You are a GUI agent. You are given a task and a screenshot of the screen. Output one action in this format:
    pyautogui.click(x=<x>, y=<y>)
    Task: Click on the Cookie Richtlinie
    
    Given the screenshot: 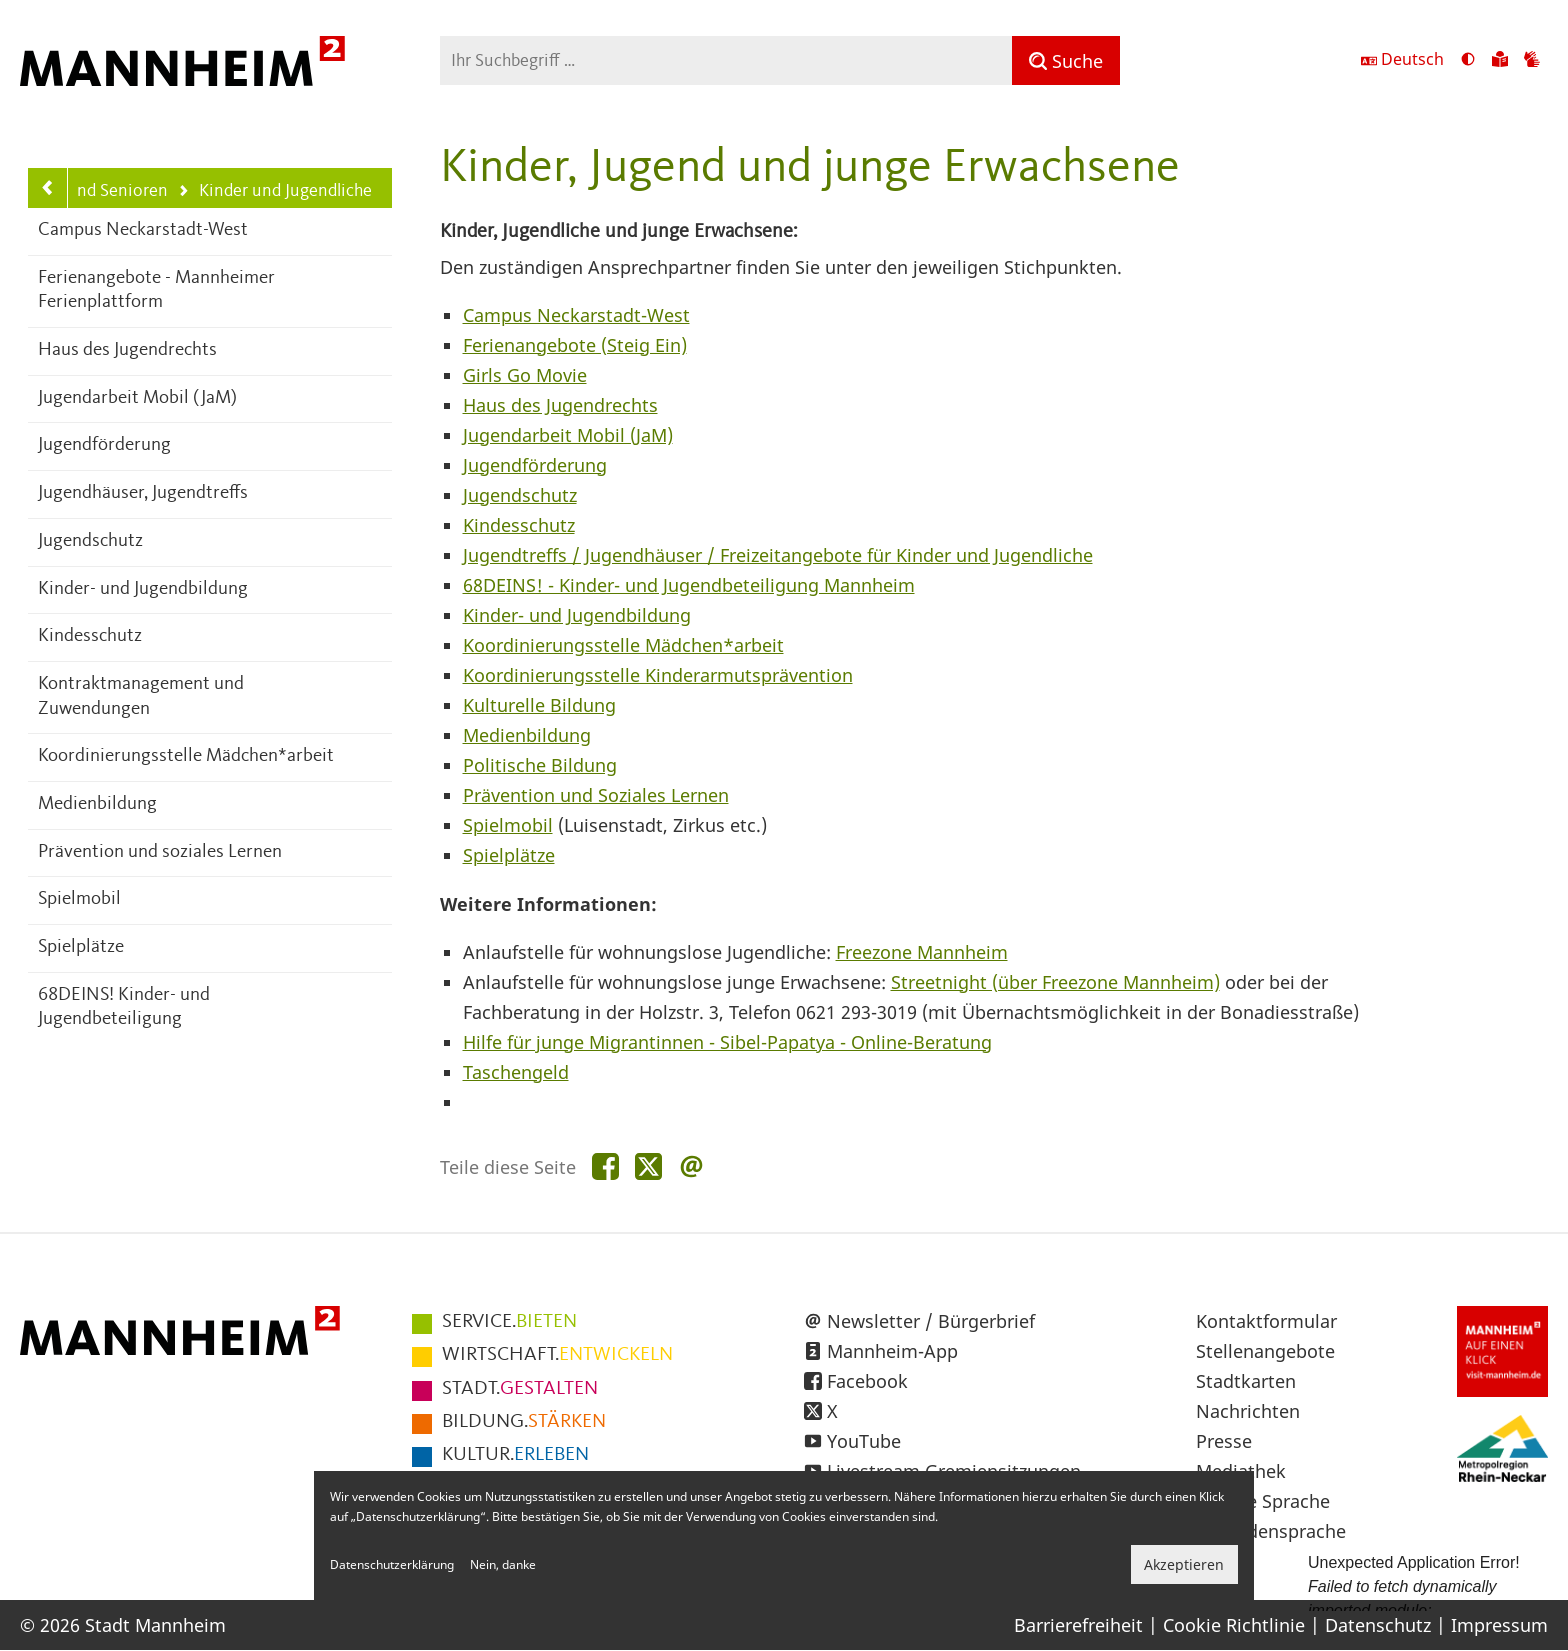 What is the action you would take?
    pyautogui.click(x=1234, y=1625)
    